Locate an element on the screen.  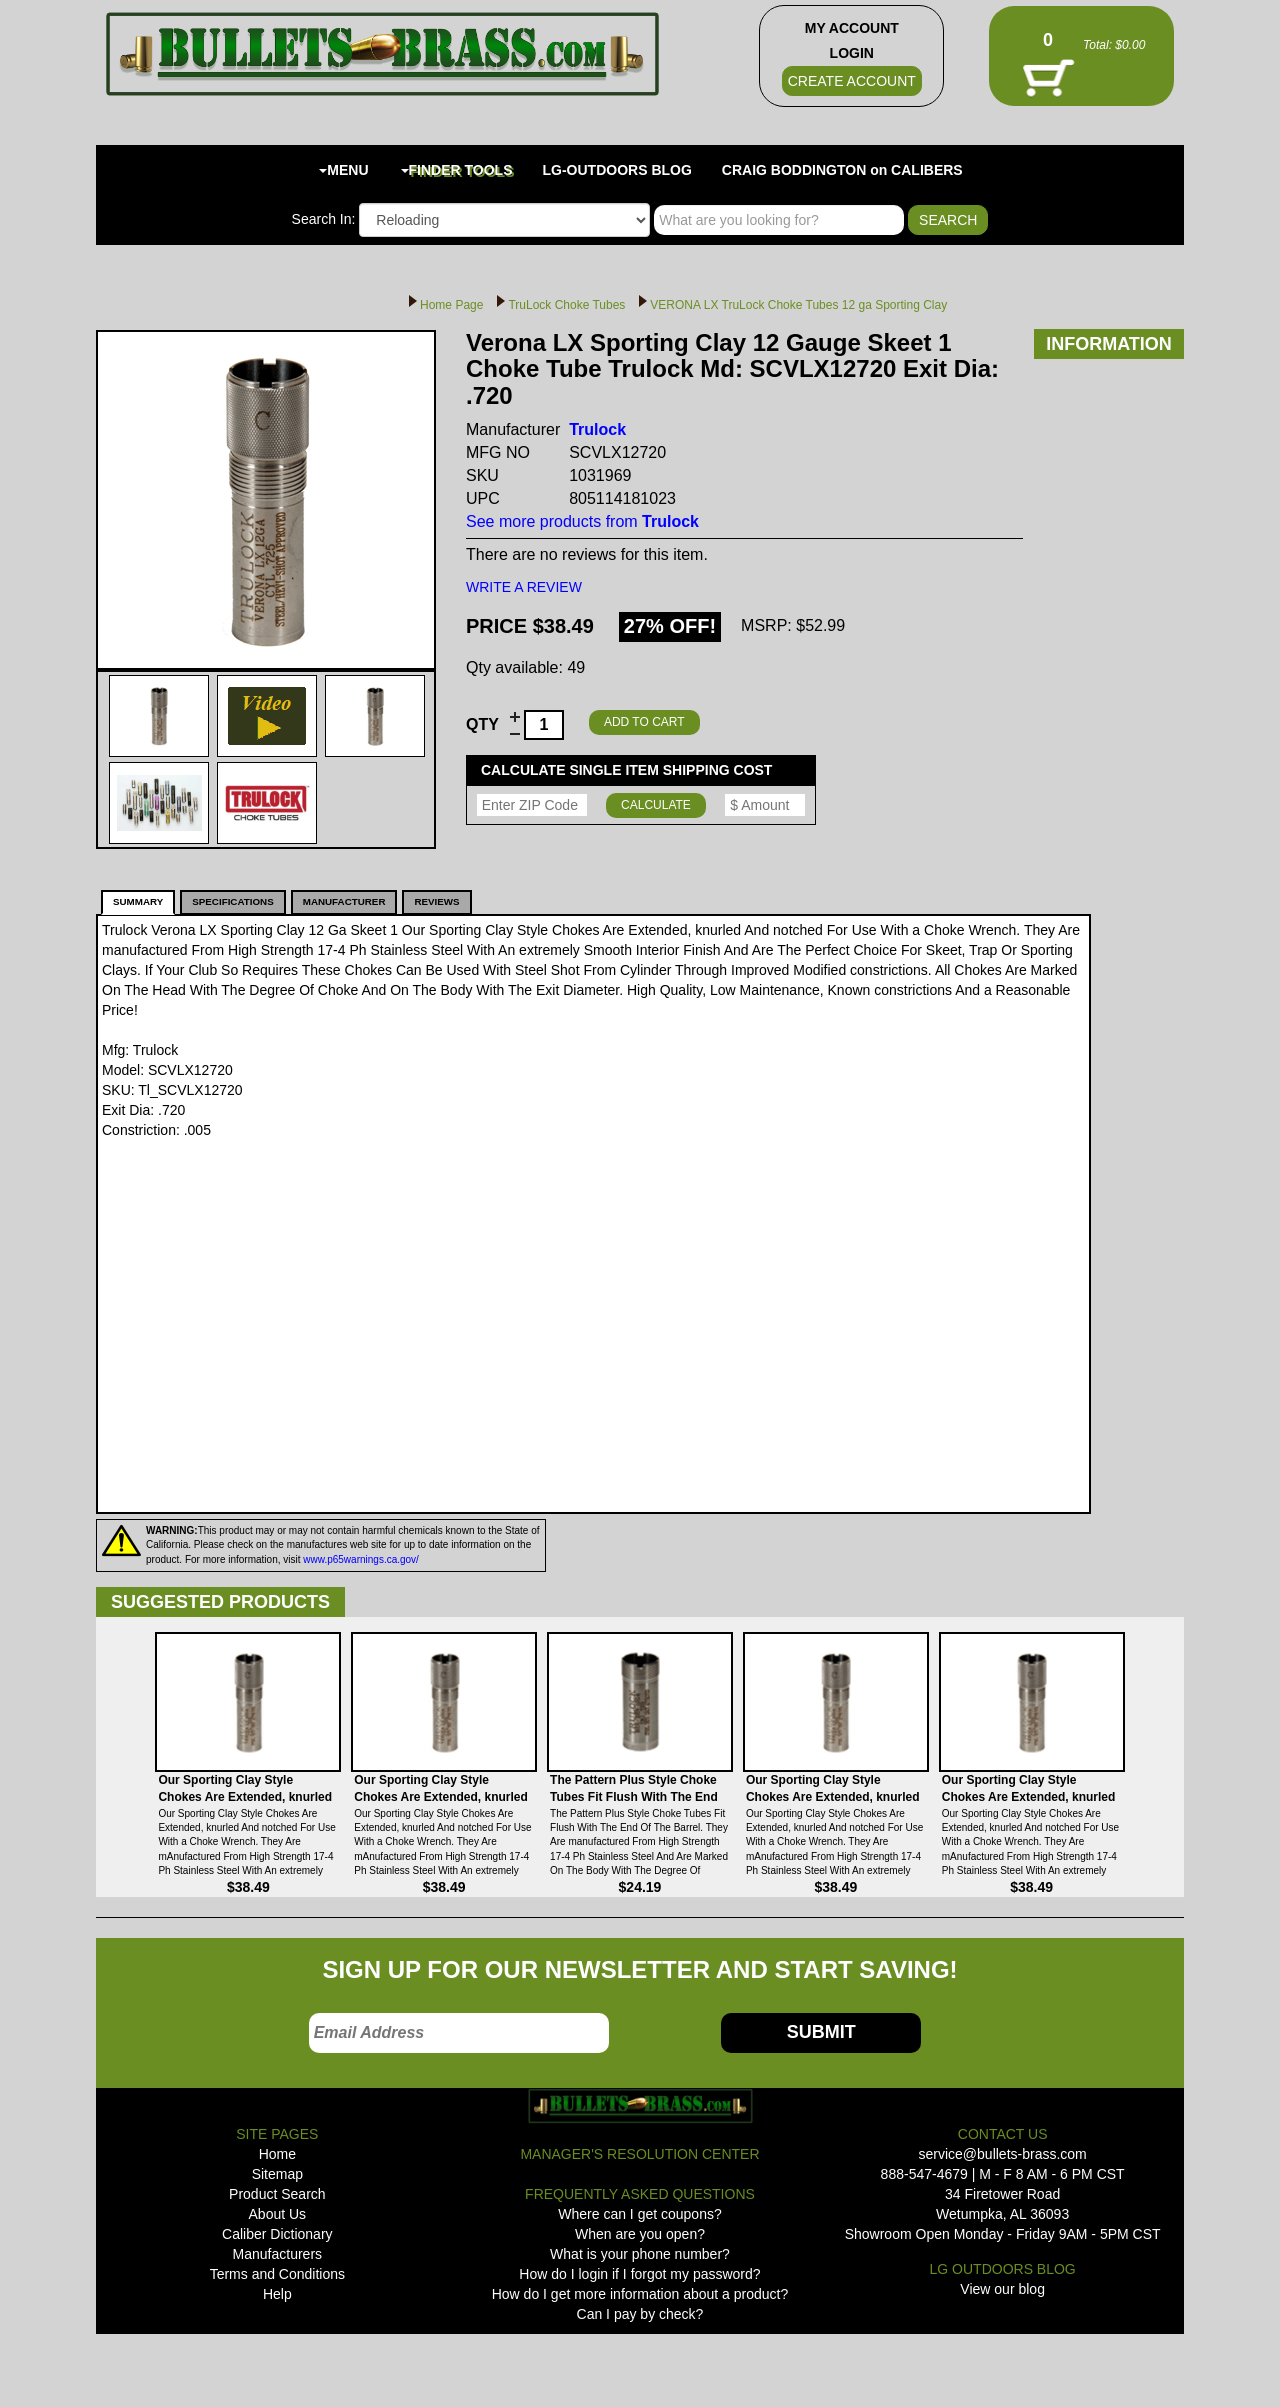
Terms and Conditions is located at coordinates (277, 2274).